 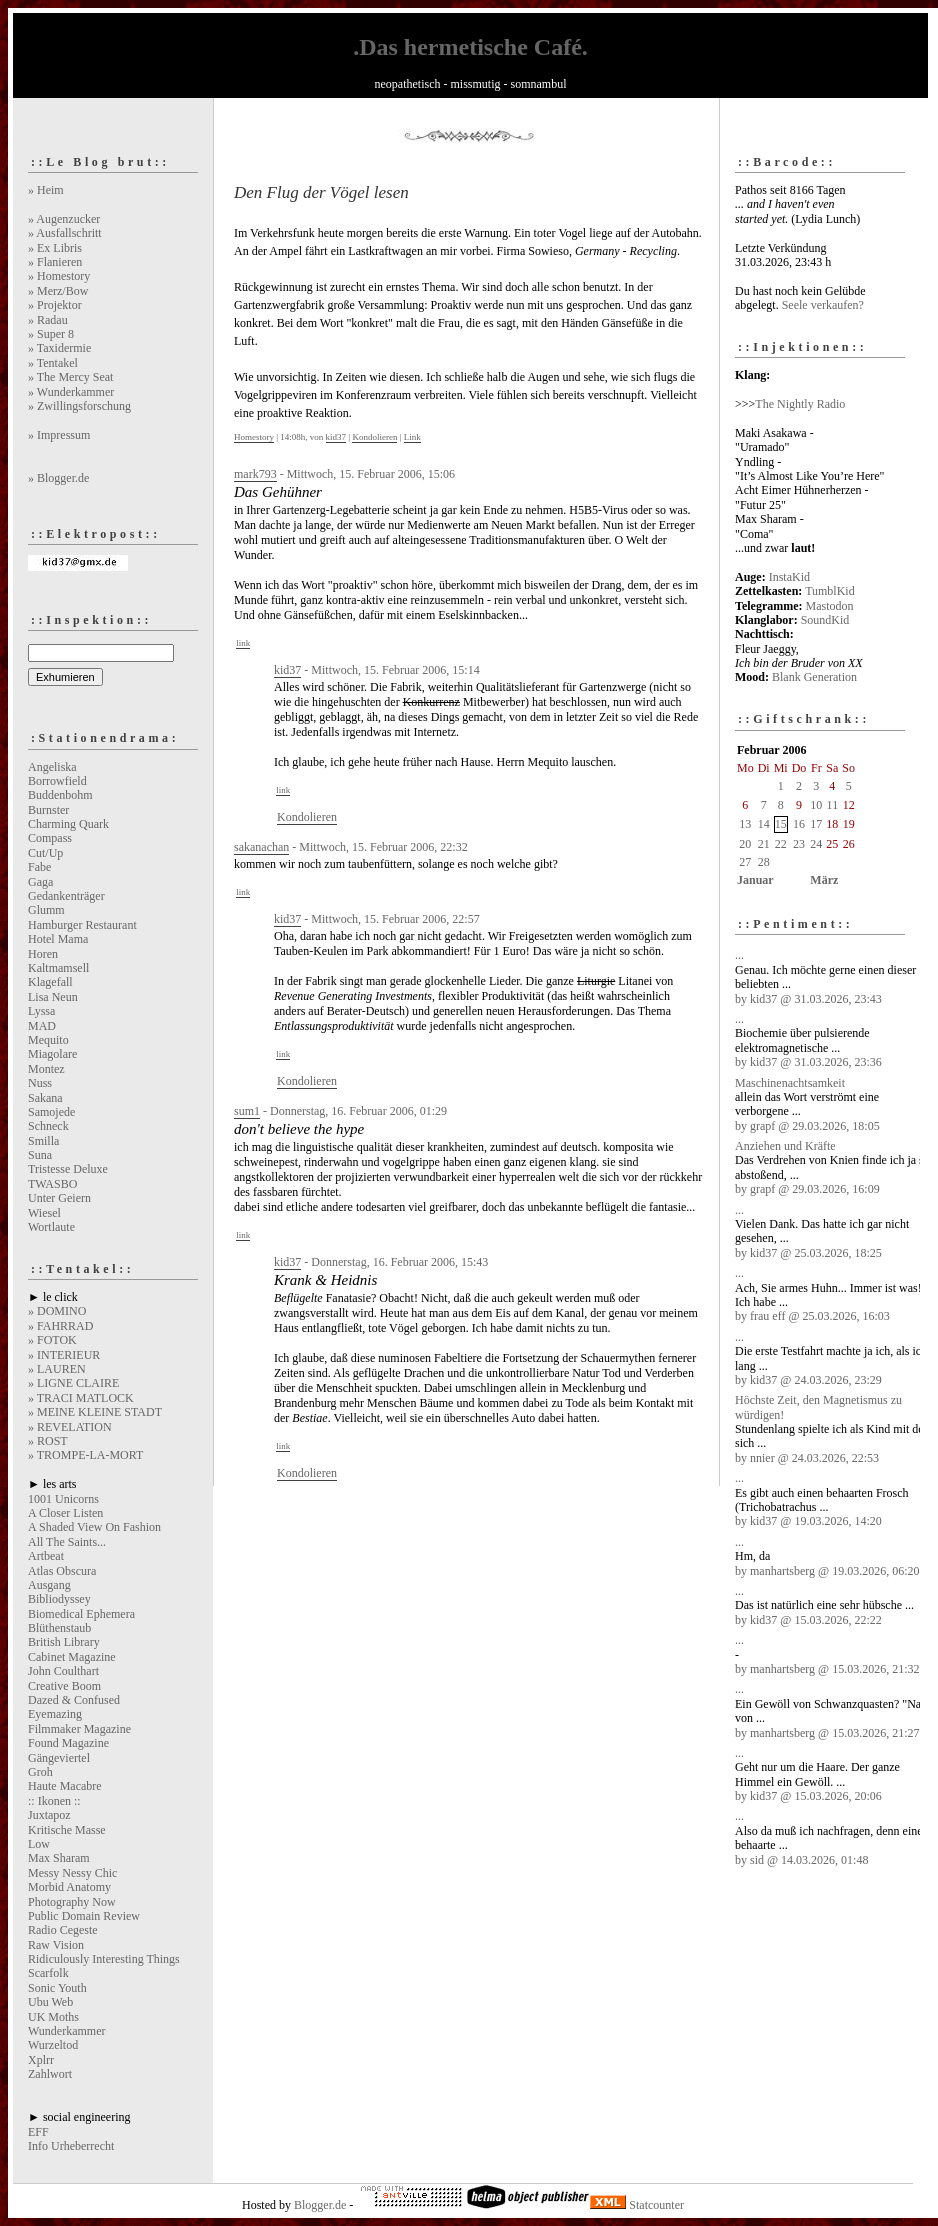 What do you see at coordinates (55, 262) in the screenshot?
I see `» Flanieren` at bounding box center [55, 262].